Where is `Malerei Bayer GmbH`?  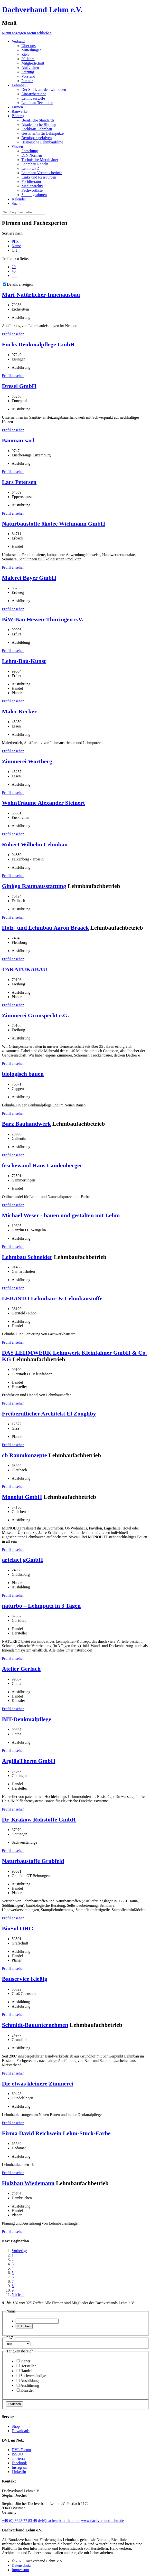
Malerei Bayer GmbH is located at coordinates (29, 578).